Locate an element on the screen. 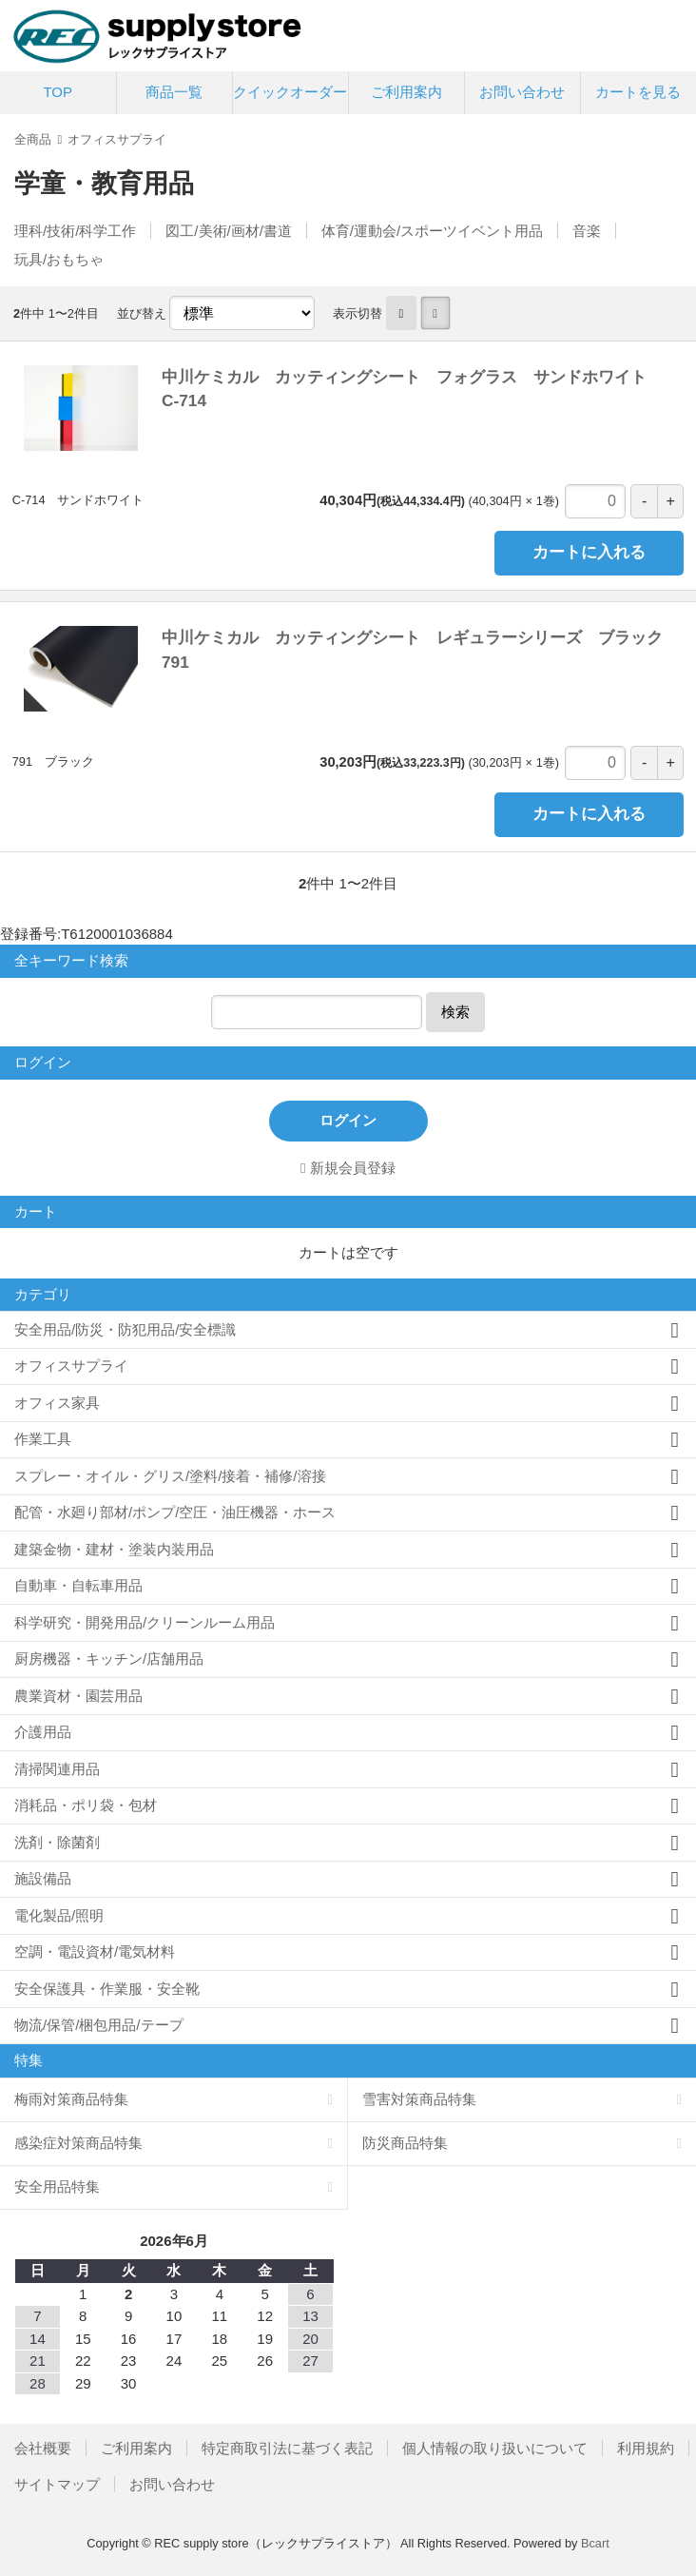  清掃関連用品 is located at coordinates (57, 1769).